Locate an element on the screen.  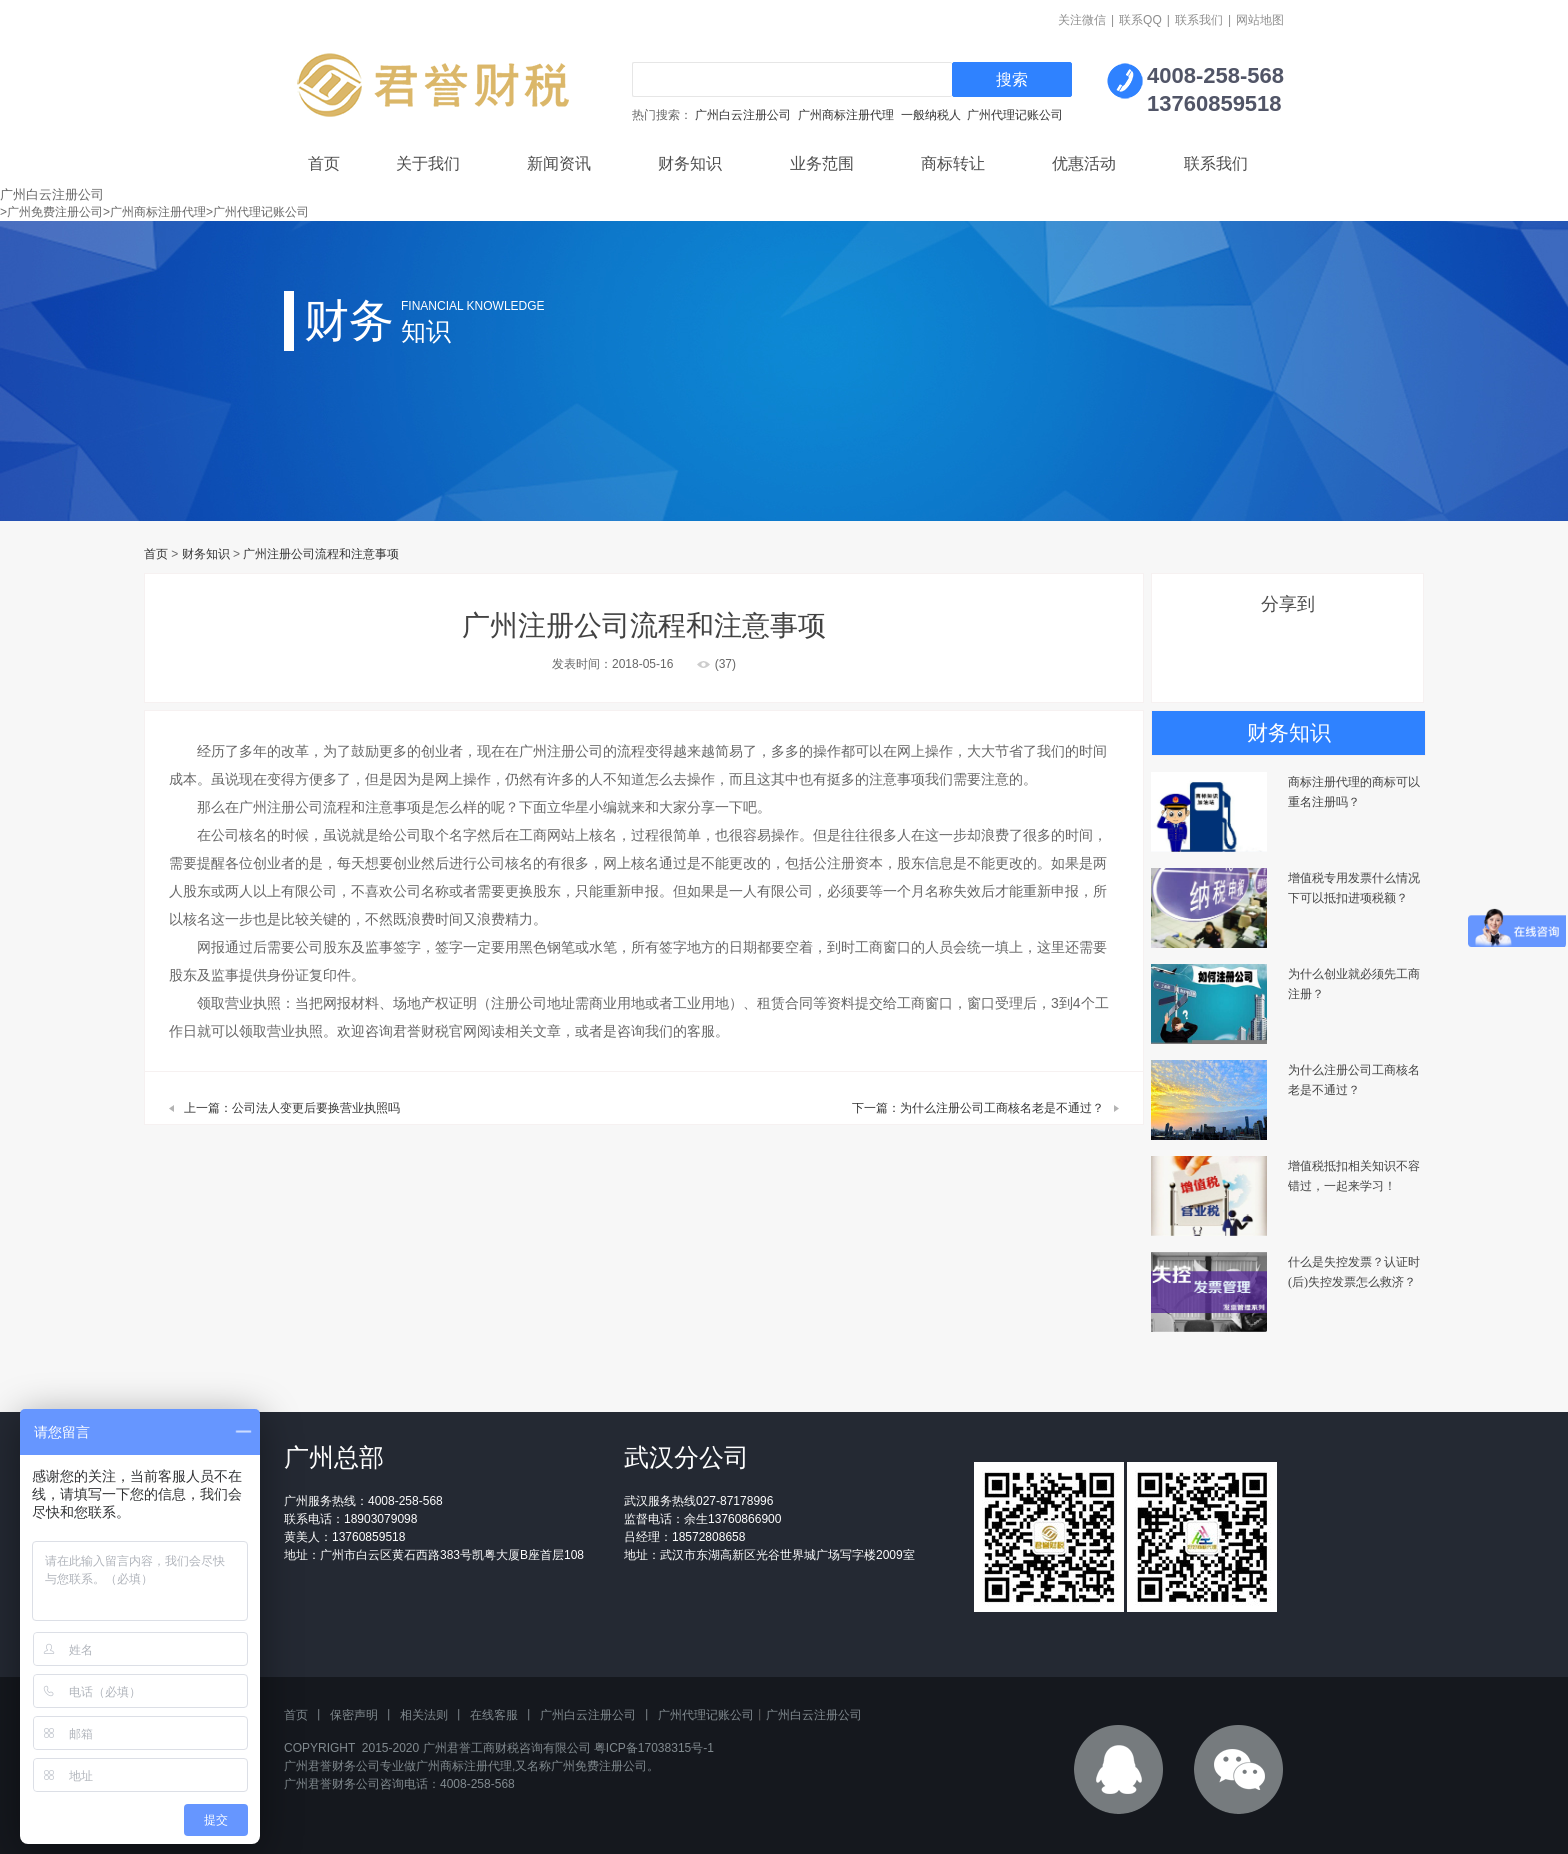
增值税抵扣相关知识不容错过，一起来学习！ is located at coordinates (1354, 1176).